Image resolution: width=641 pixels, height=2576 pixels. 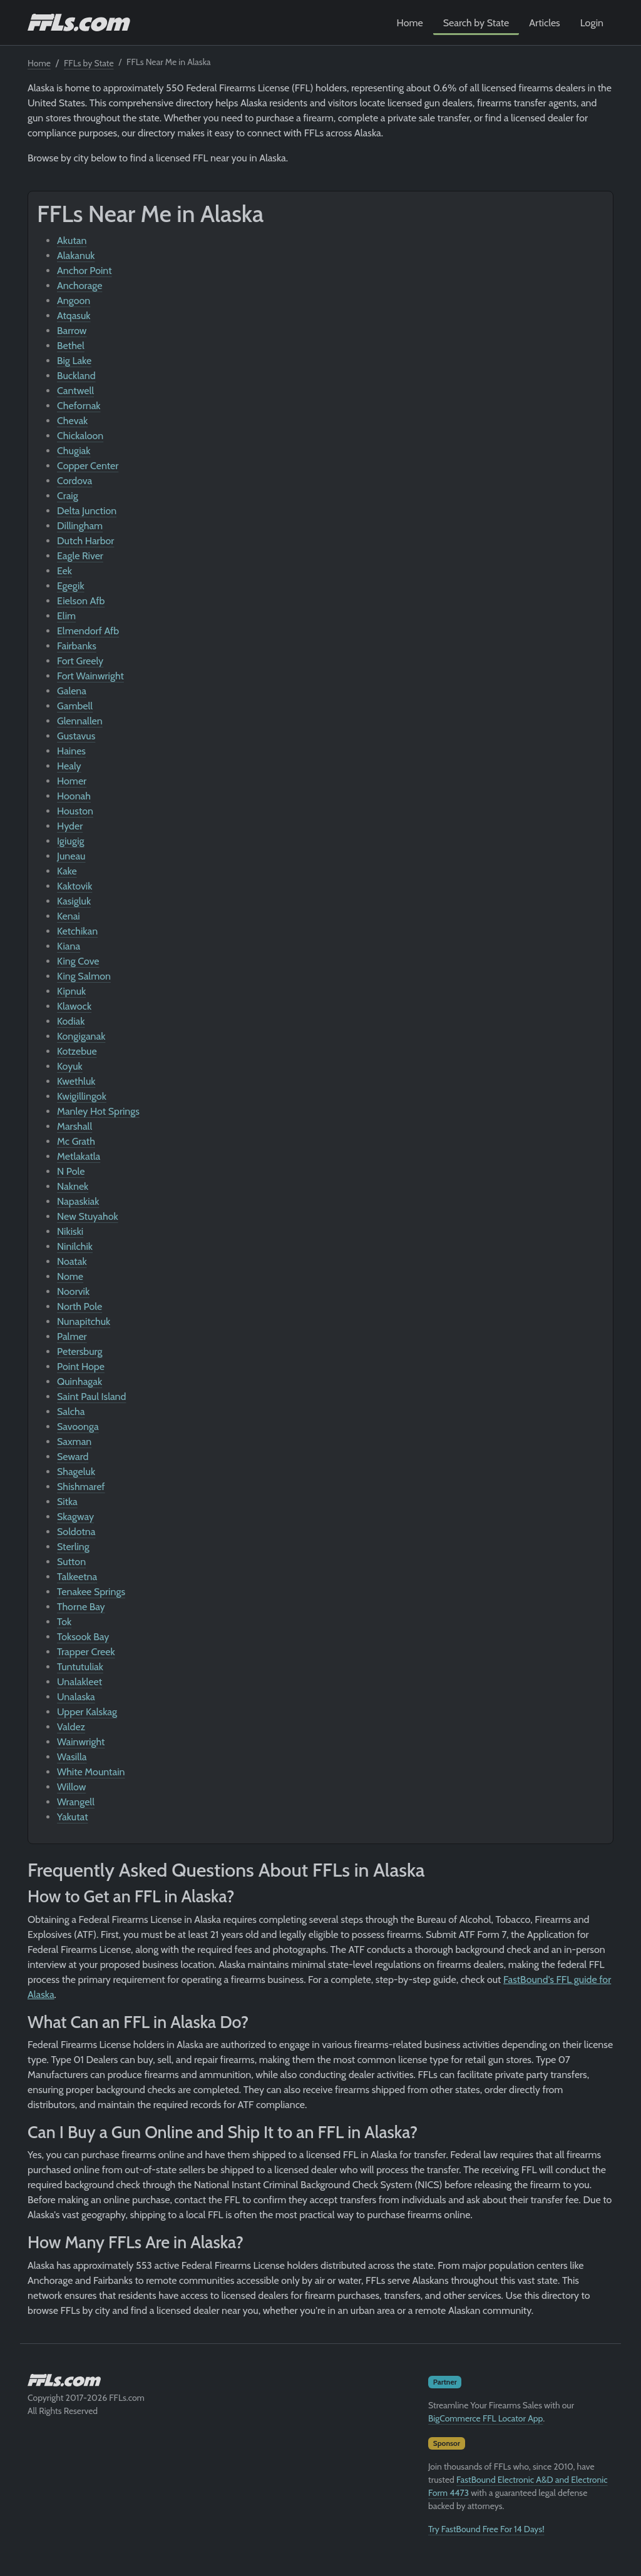 What do you see at coordinates (80, 1667) in the screenshot?
I see `Tuntutuliak` at bounding box center [80, 1667].